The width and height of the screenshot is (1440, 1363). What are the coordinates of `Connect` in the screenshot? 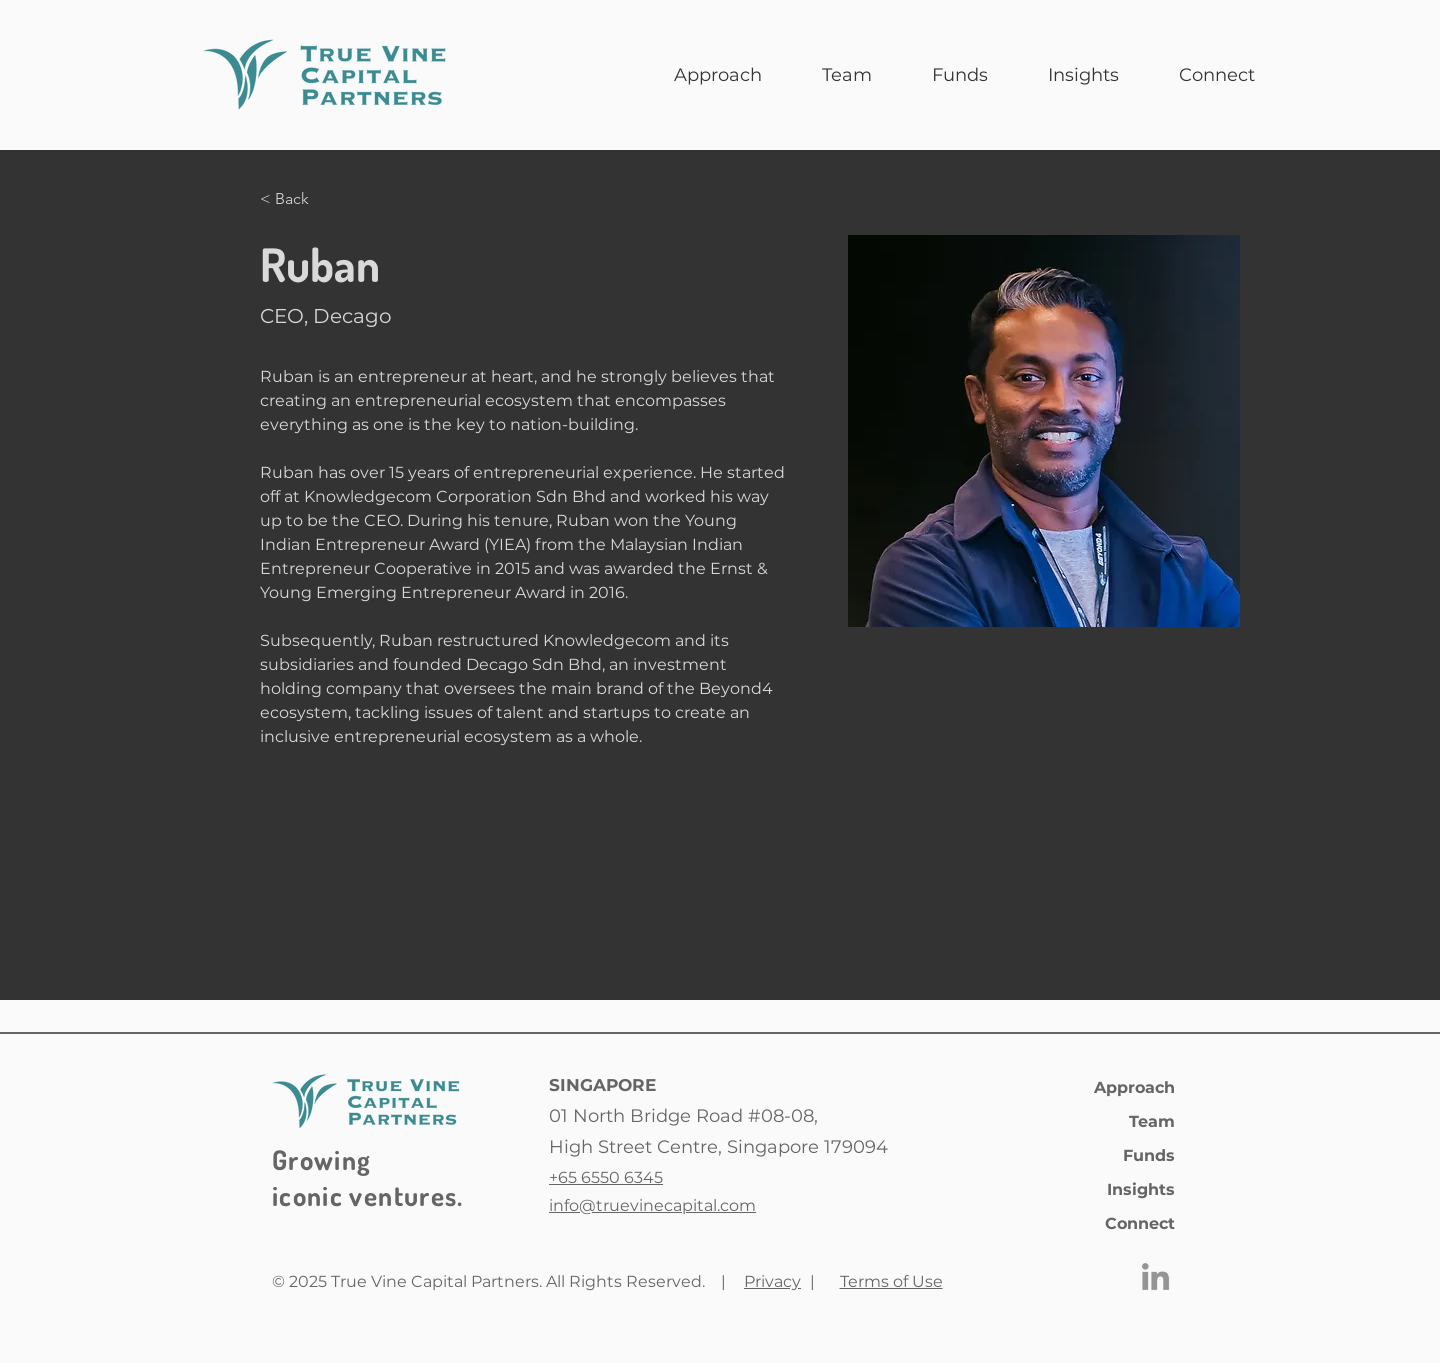 It's located at (1140, 1223).